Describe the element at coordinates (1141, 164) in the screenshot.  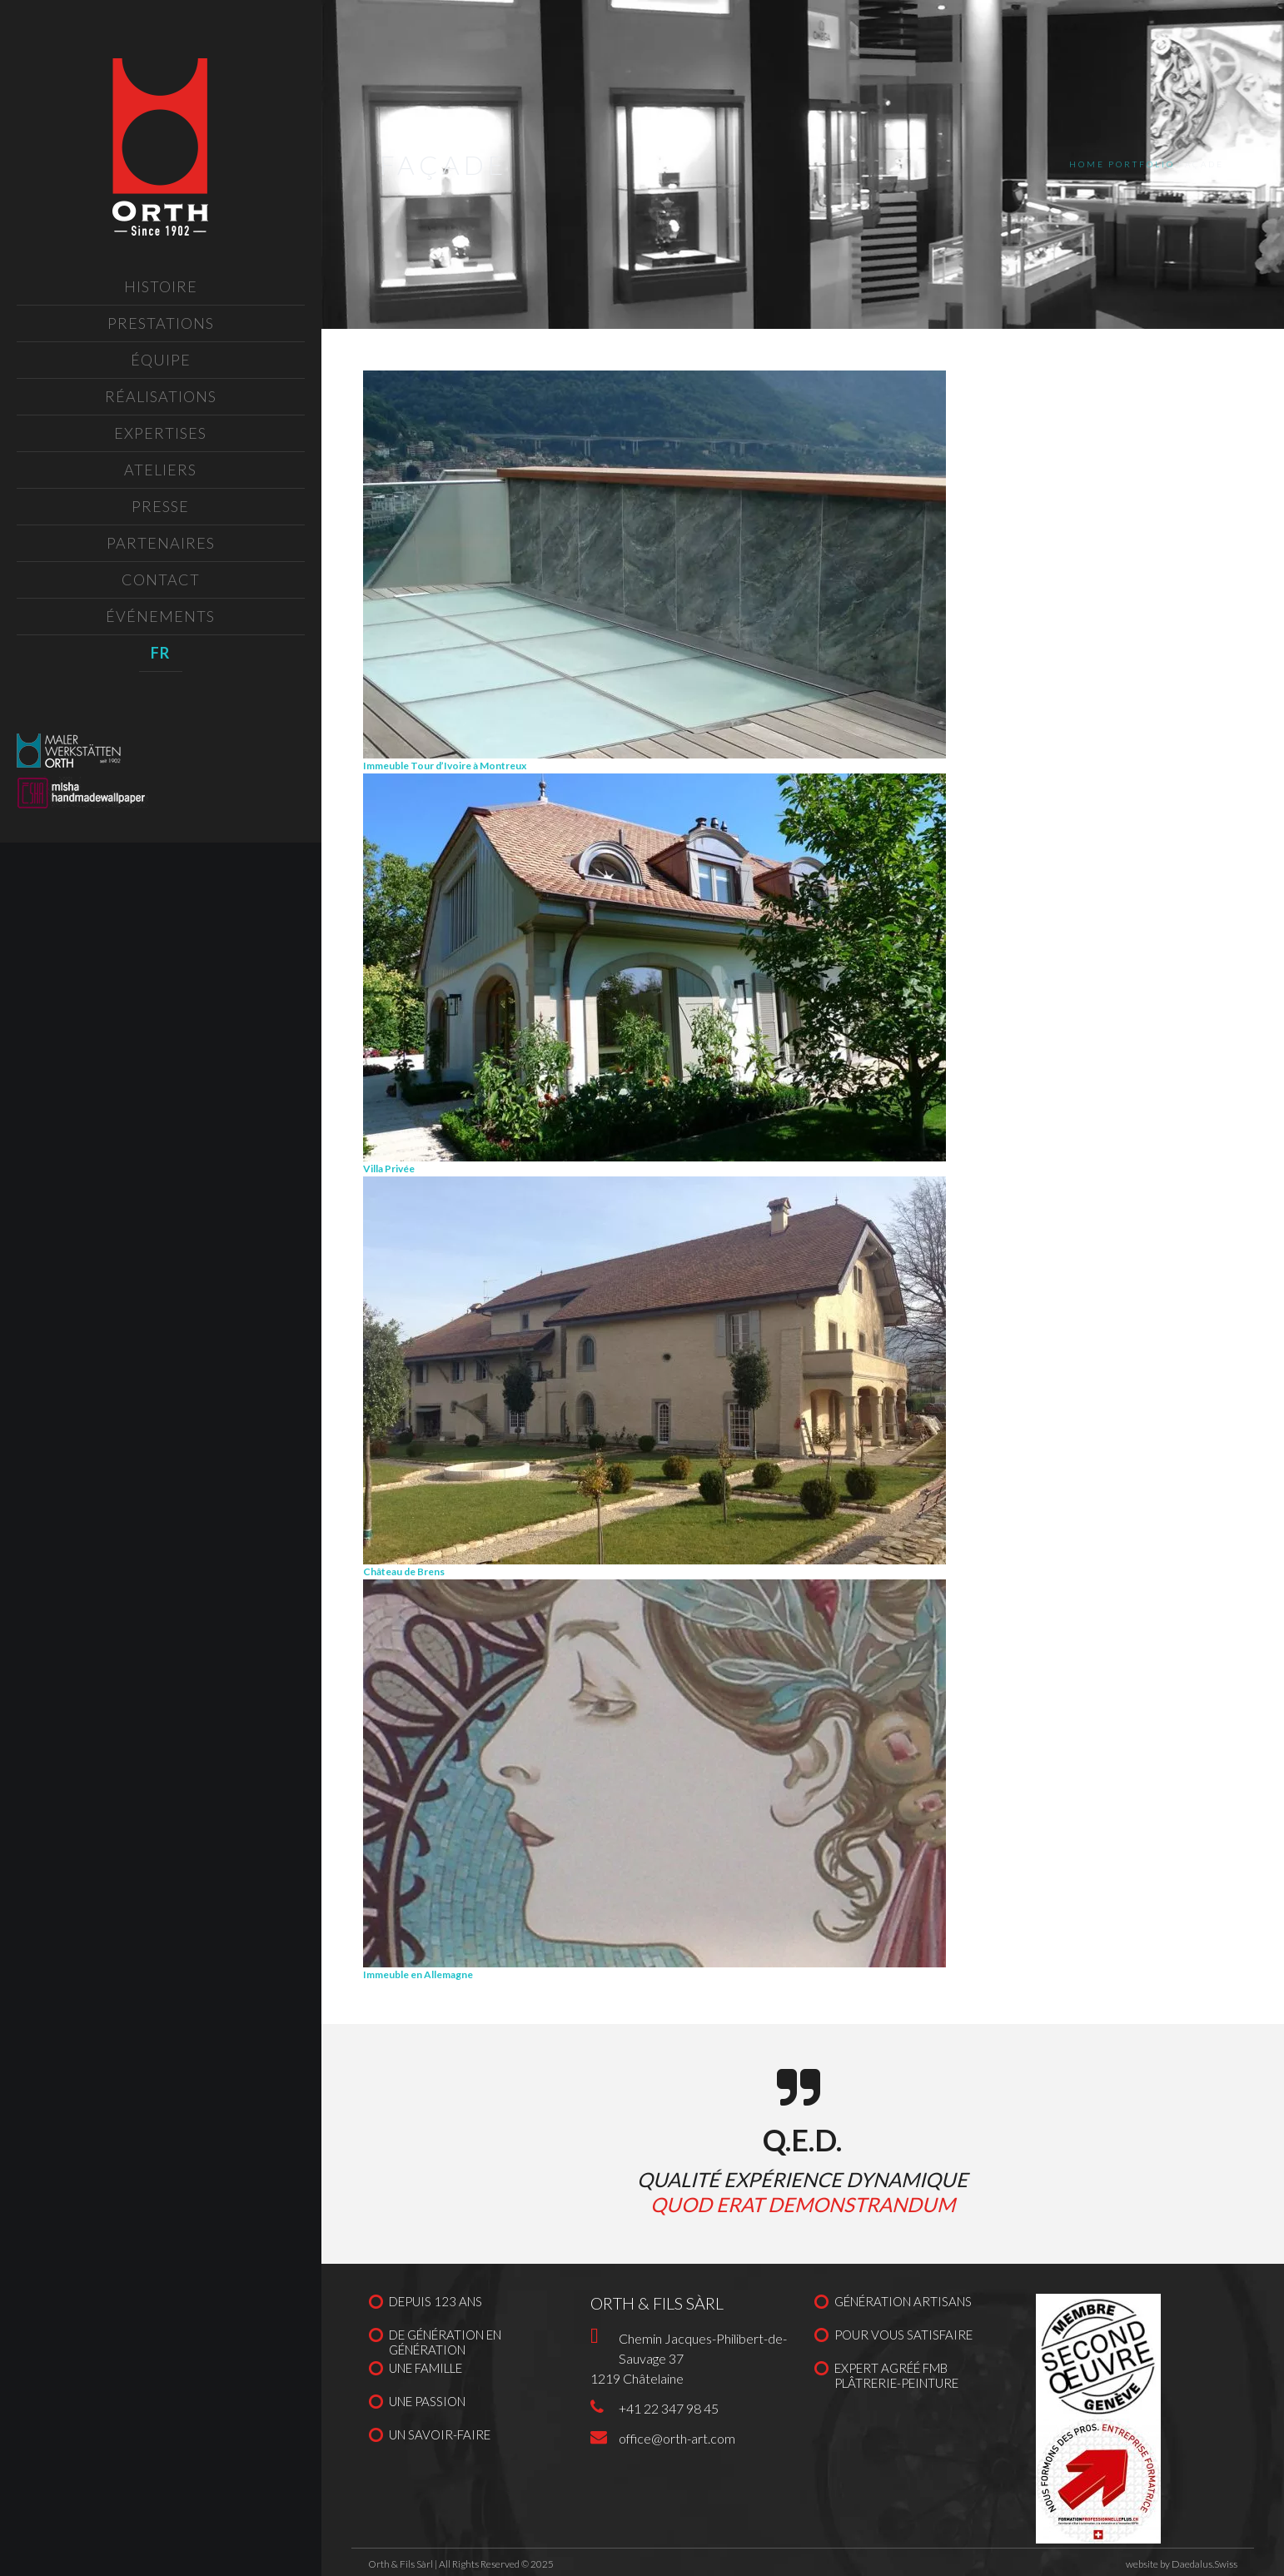
I see `Portfolio` at that location.